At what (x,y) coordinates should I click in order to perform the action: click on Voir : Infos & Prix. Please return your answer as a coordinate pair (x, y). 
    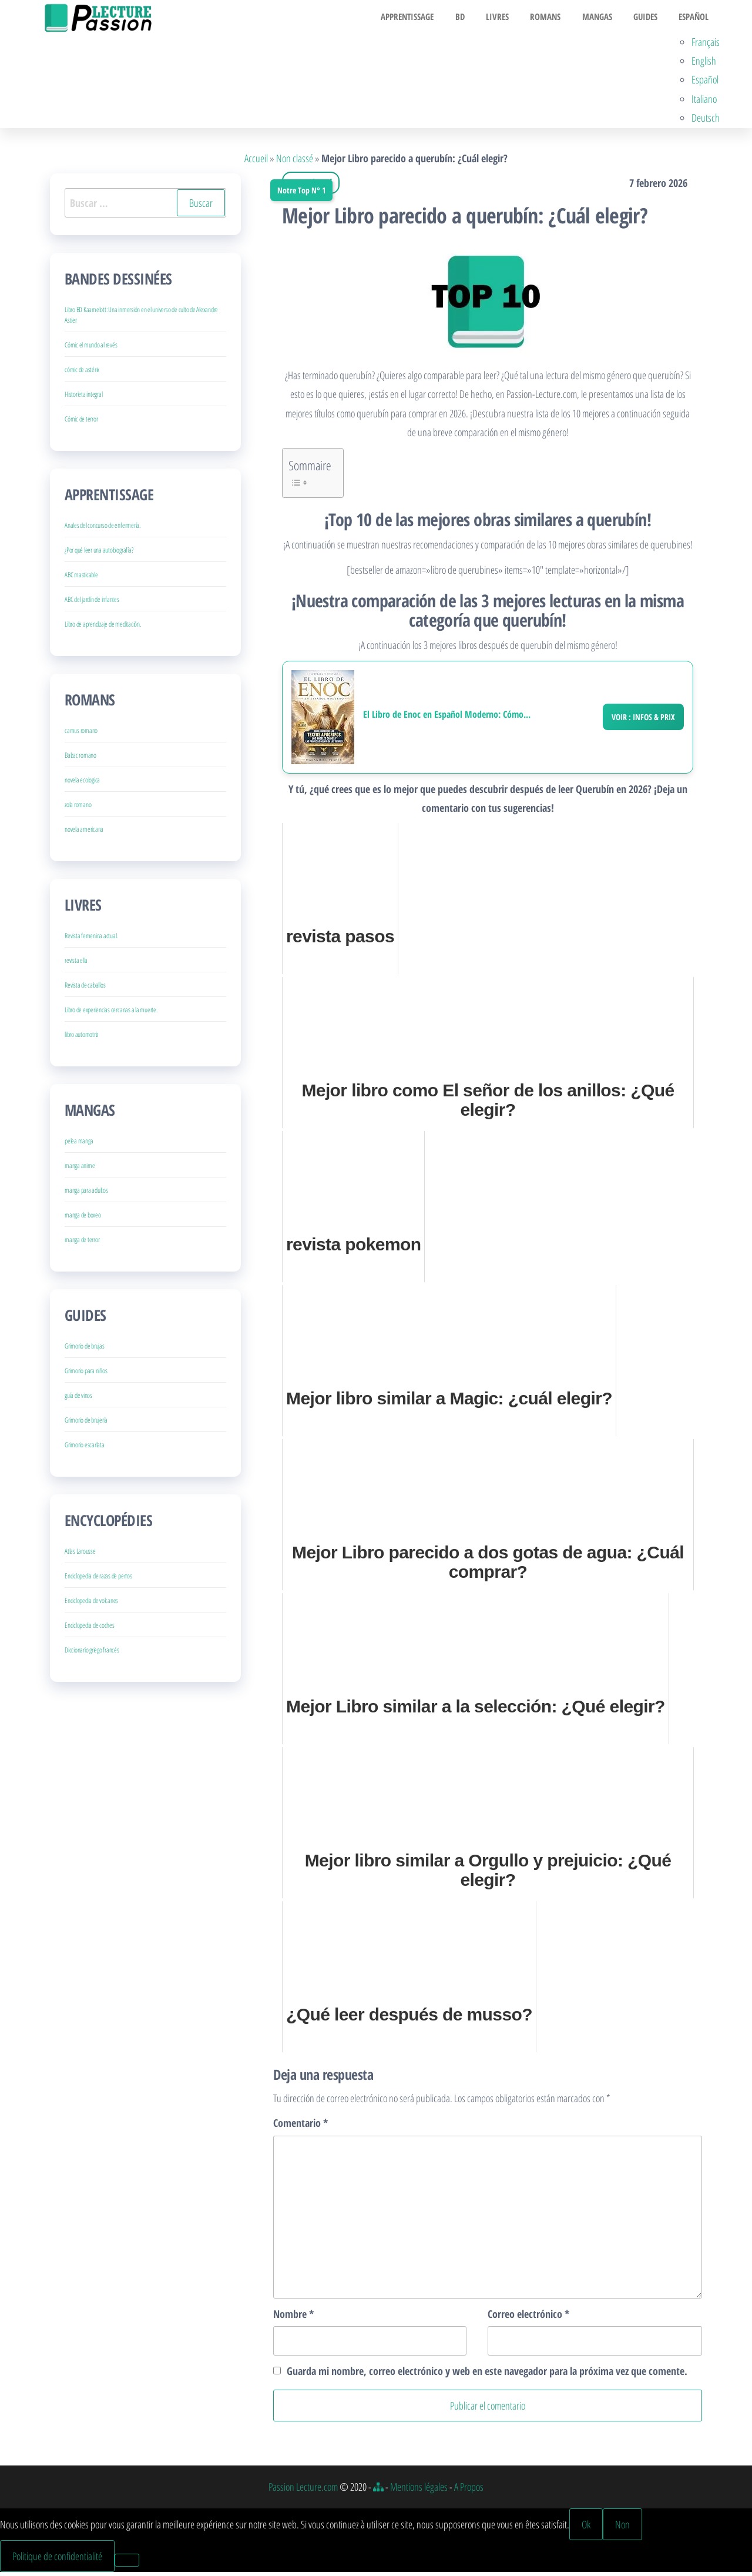
    Looking at the image, I should click on (643, 720).